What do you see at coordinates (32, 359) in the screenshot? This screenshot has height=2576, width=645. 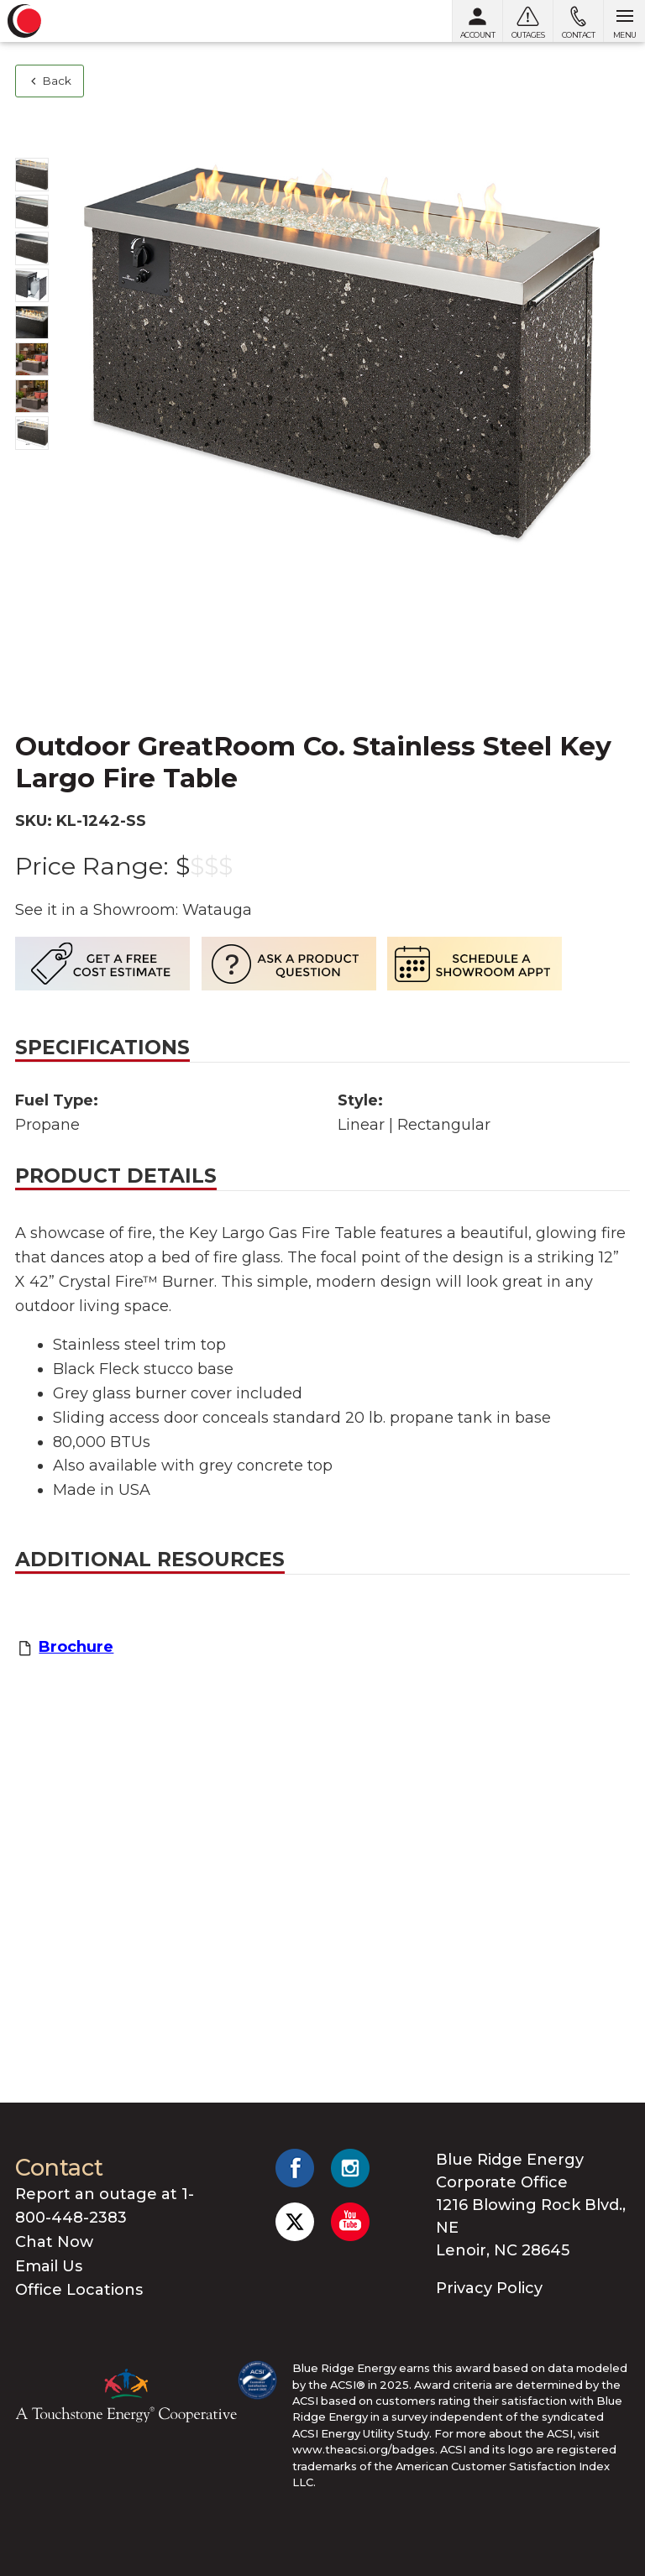 I see `[Show photo 6]` at bounding box center [32, 359].